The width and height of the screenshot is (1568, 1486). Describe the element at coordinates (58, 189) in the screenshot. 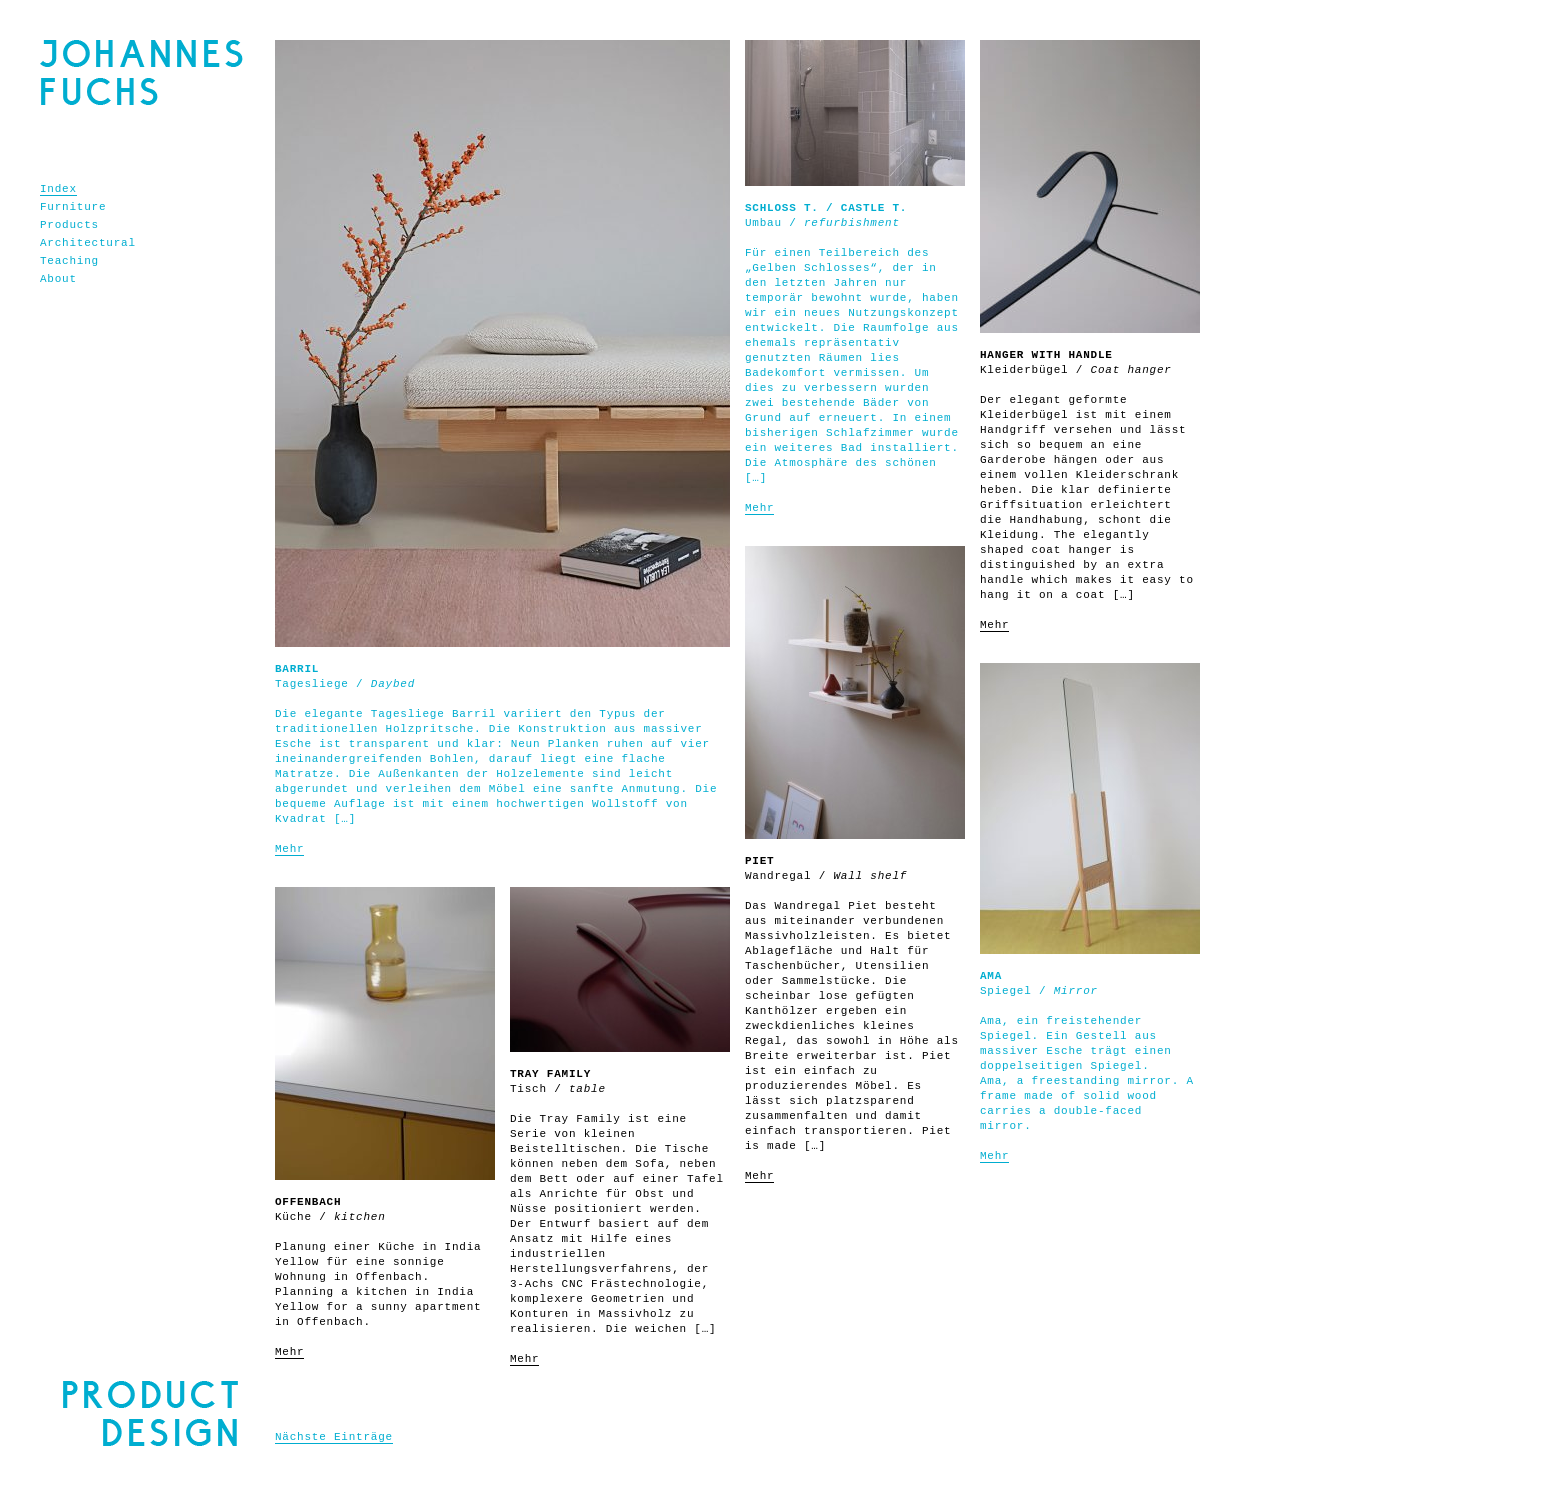

I see `Index` at that location.